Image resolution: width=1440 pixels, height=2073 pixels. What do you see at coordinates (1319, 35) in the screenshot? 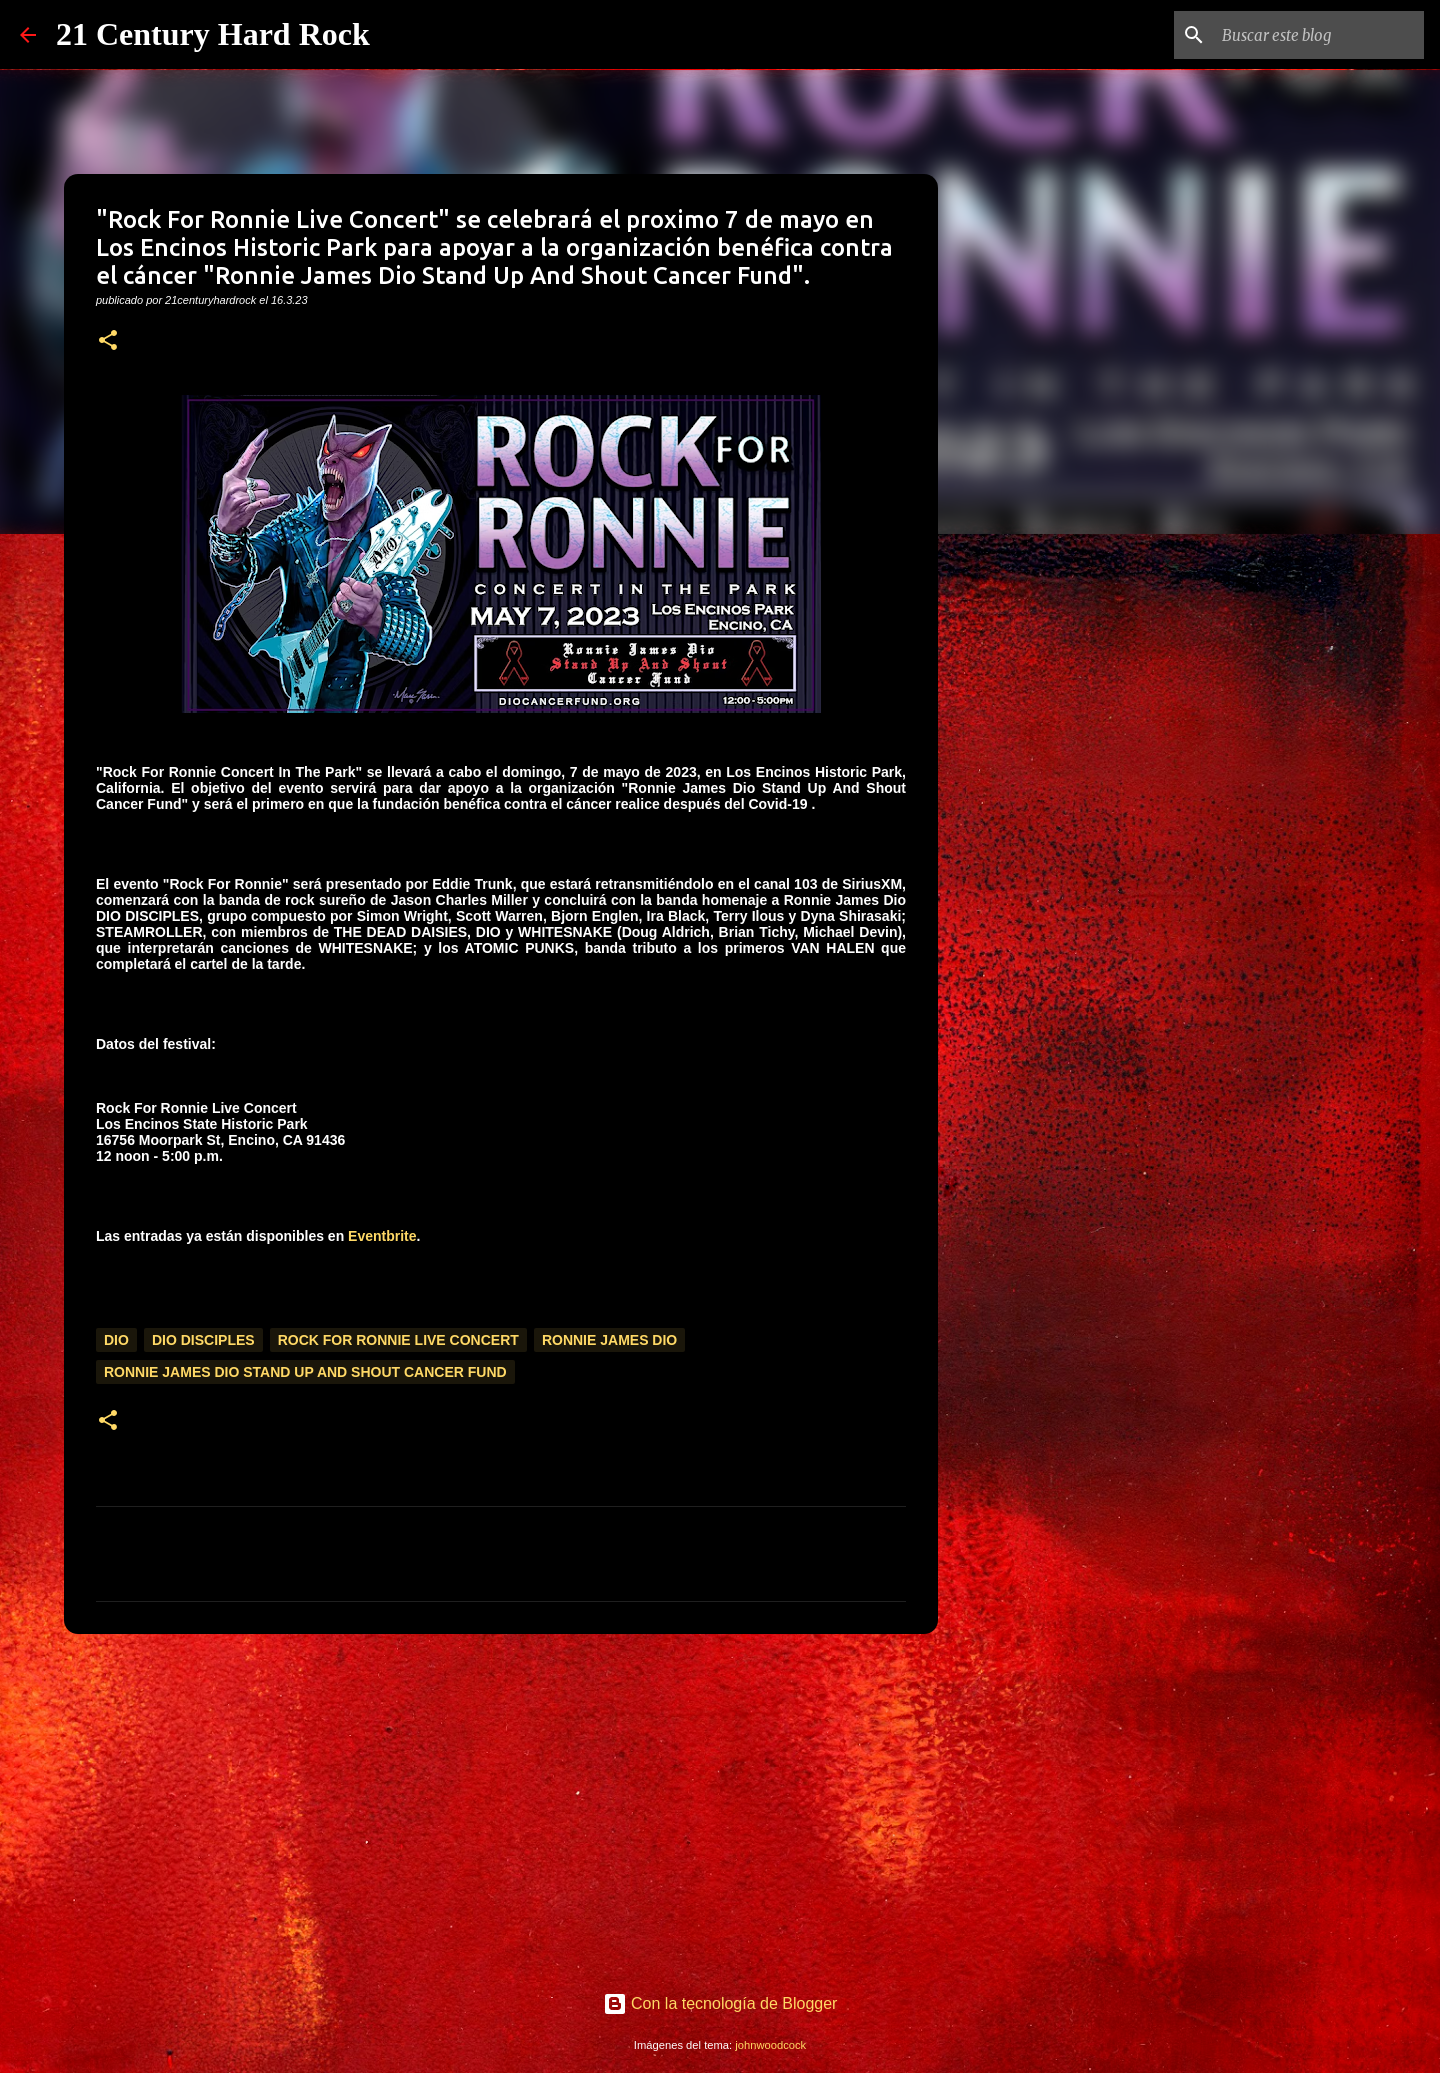
I see `[Buscar este blog]` at bounding box center [1319, 35].